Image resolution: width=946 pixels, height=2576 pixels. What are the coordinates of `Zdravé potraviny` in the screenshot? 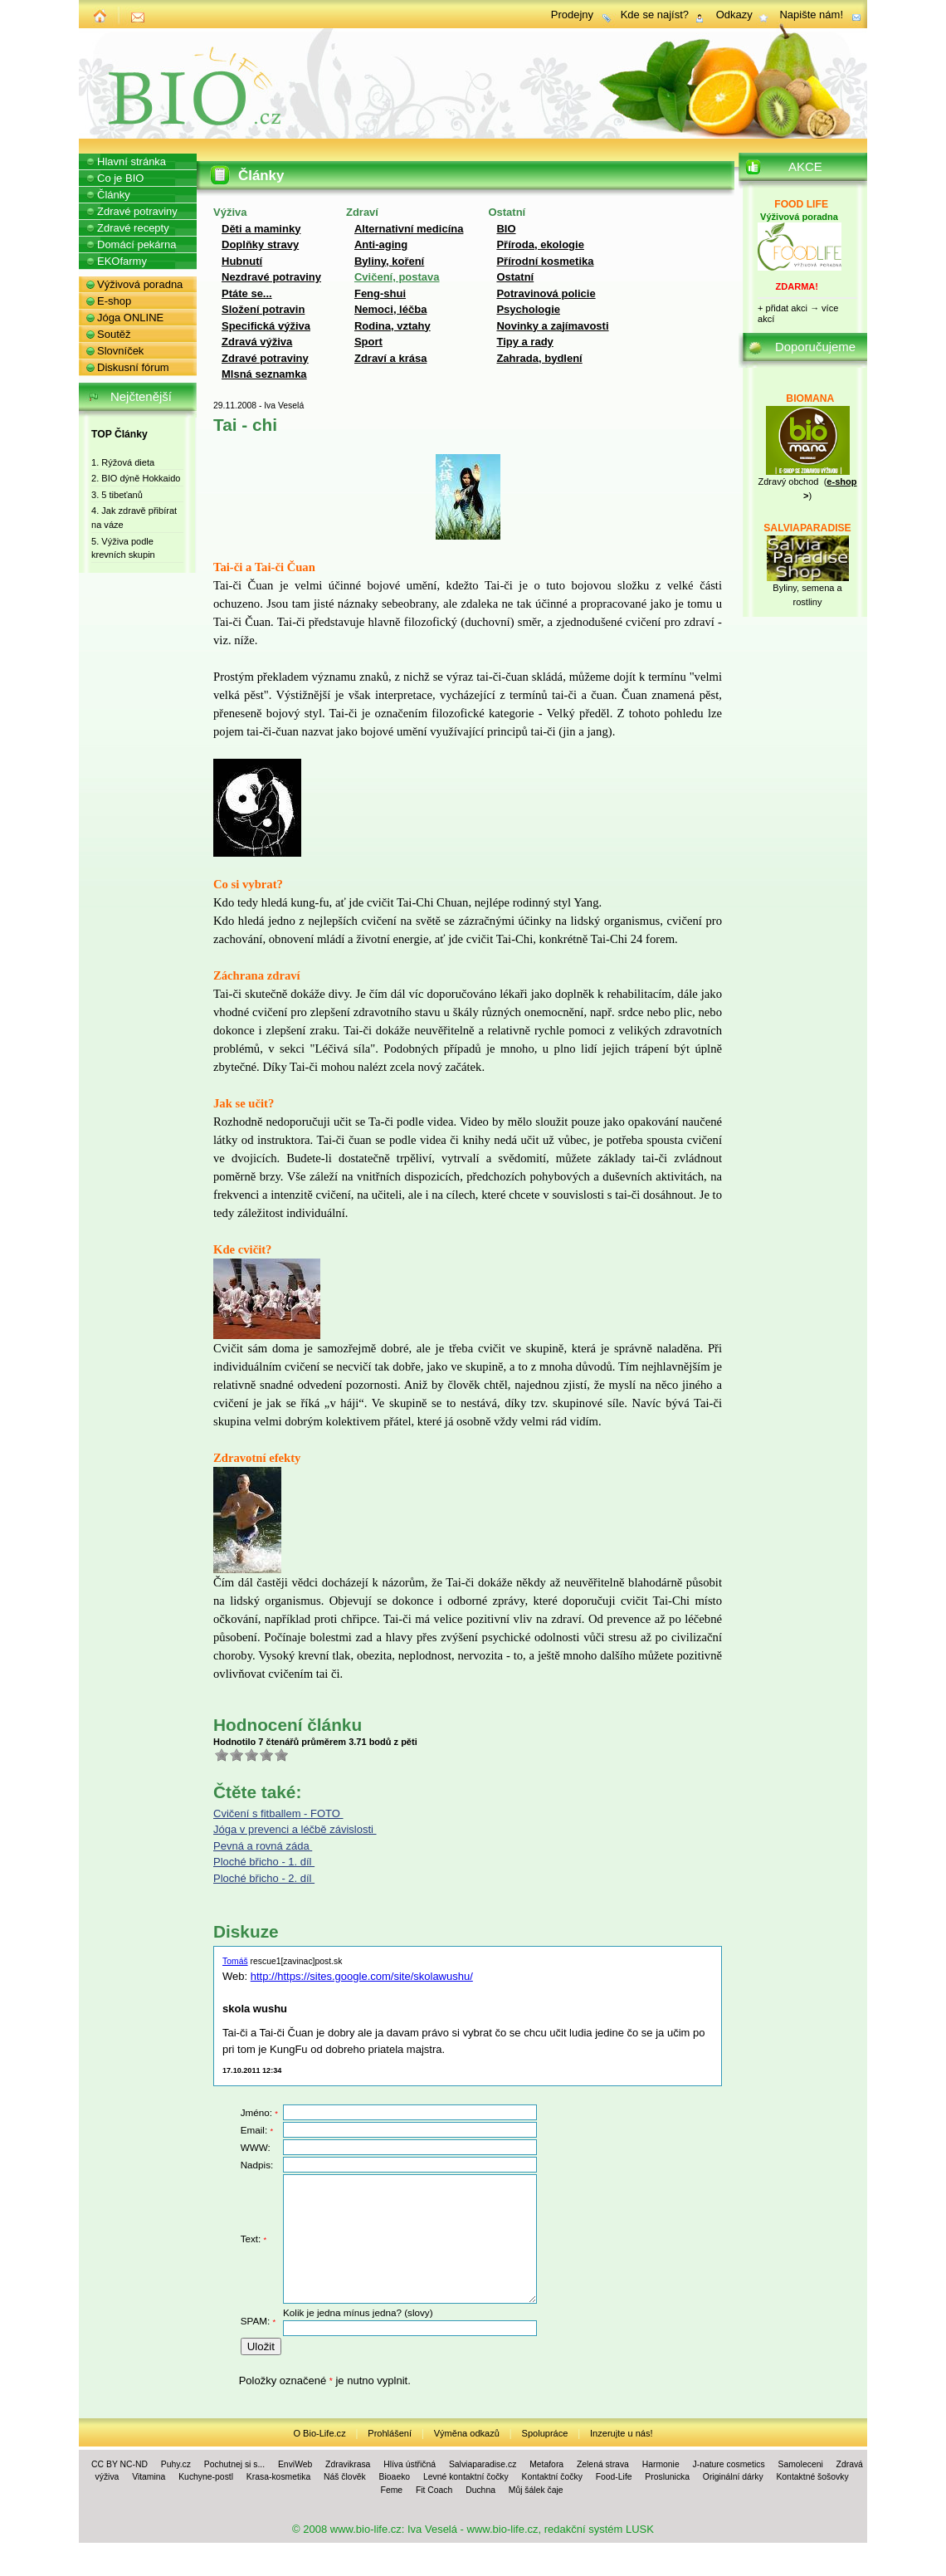 It's located at (265, 358).